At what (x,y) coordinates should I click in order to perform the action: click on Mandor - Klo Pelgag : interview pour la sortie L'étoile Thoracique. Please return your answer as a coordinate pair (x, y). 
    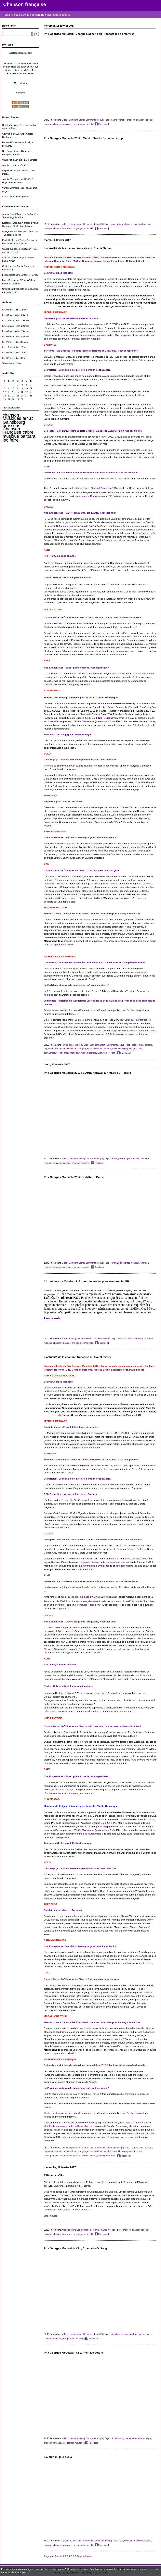
    Looking at the image, I should click on (81, 697).